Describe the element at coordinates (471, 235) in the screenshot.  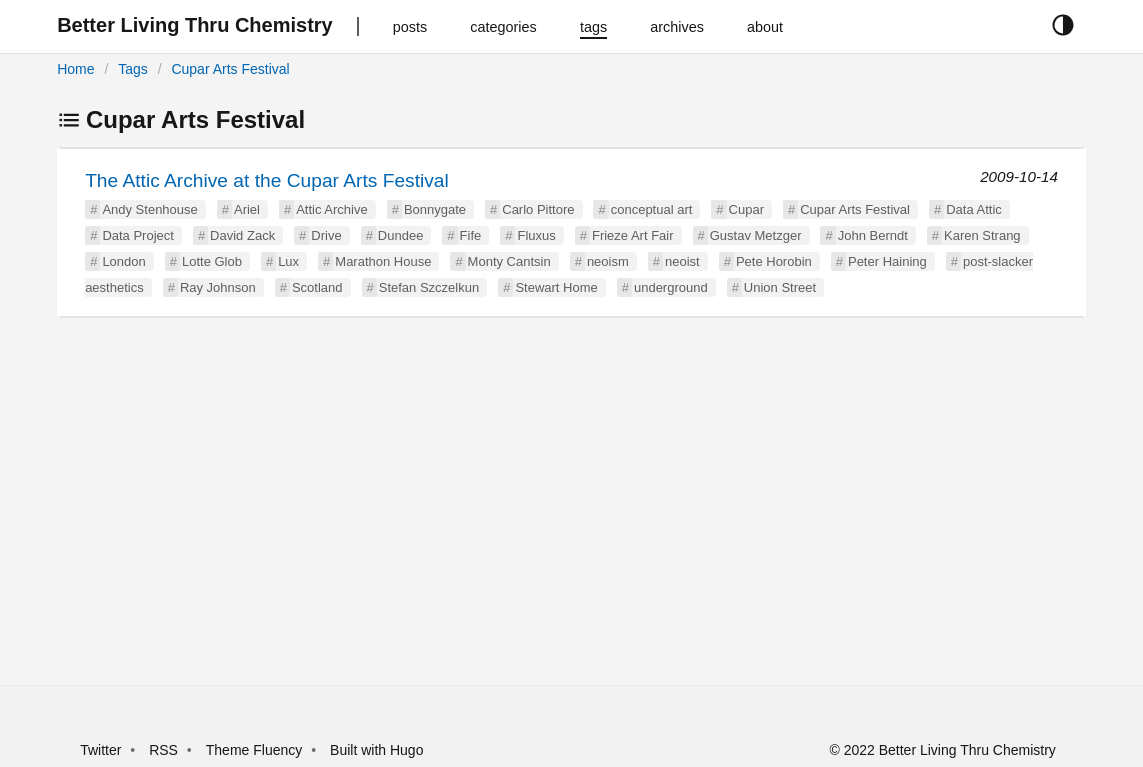
I see `Fife` at that location.